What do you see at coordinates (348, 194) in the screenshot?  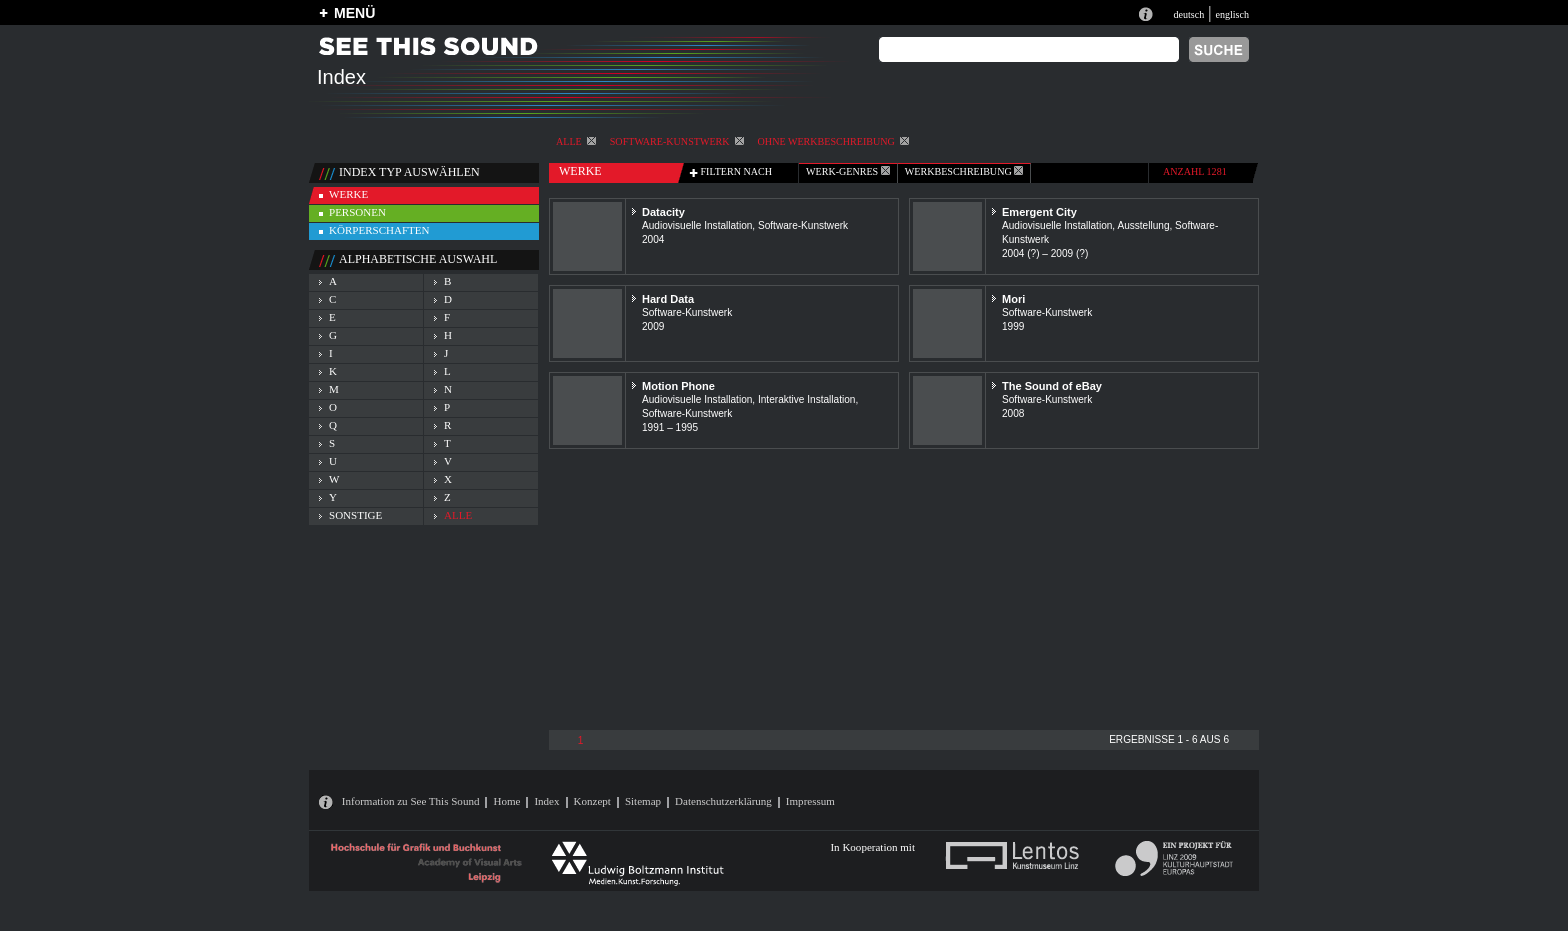 I see `werke` at bounding box center [348, 194].